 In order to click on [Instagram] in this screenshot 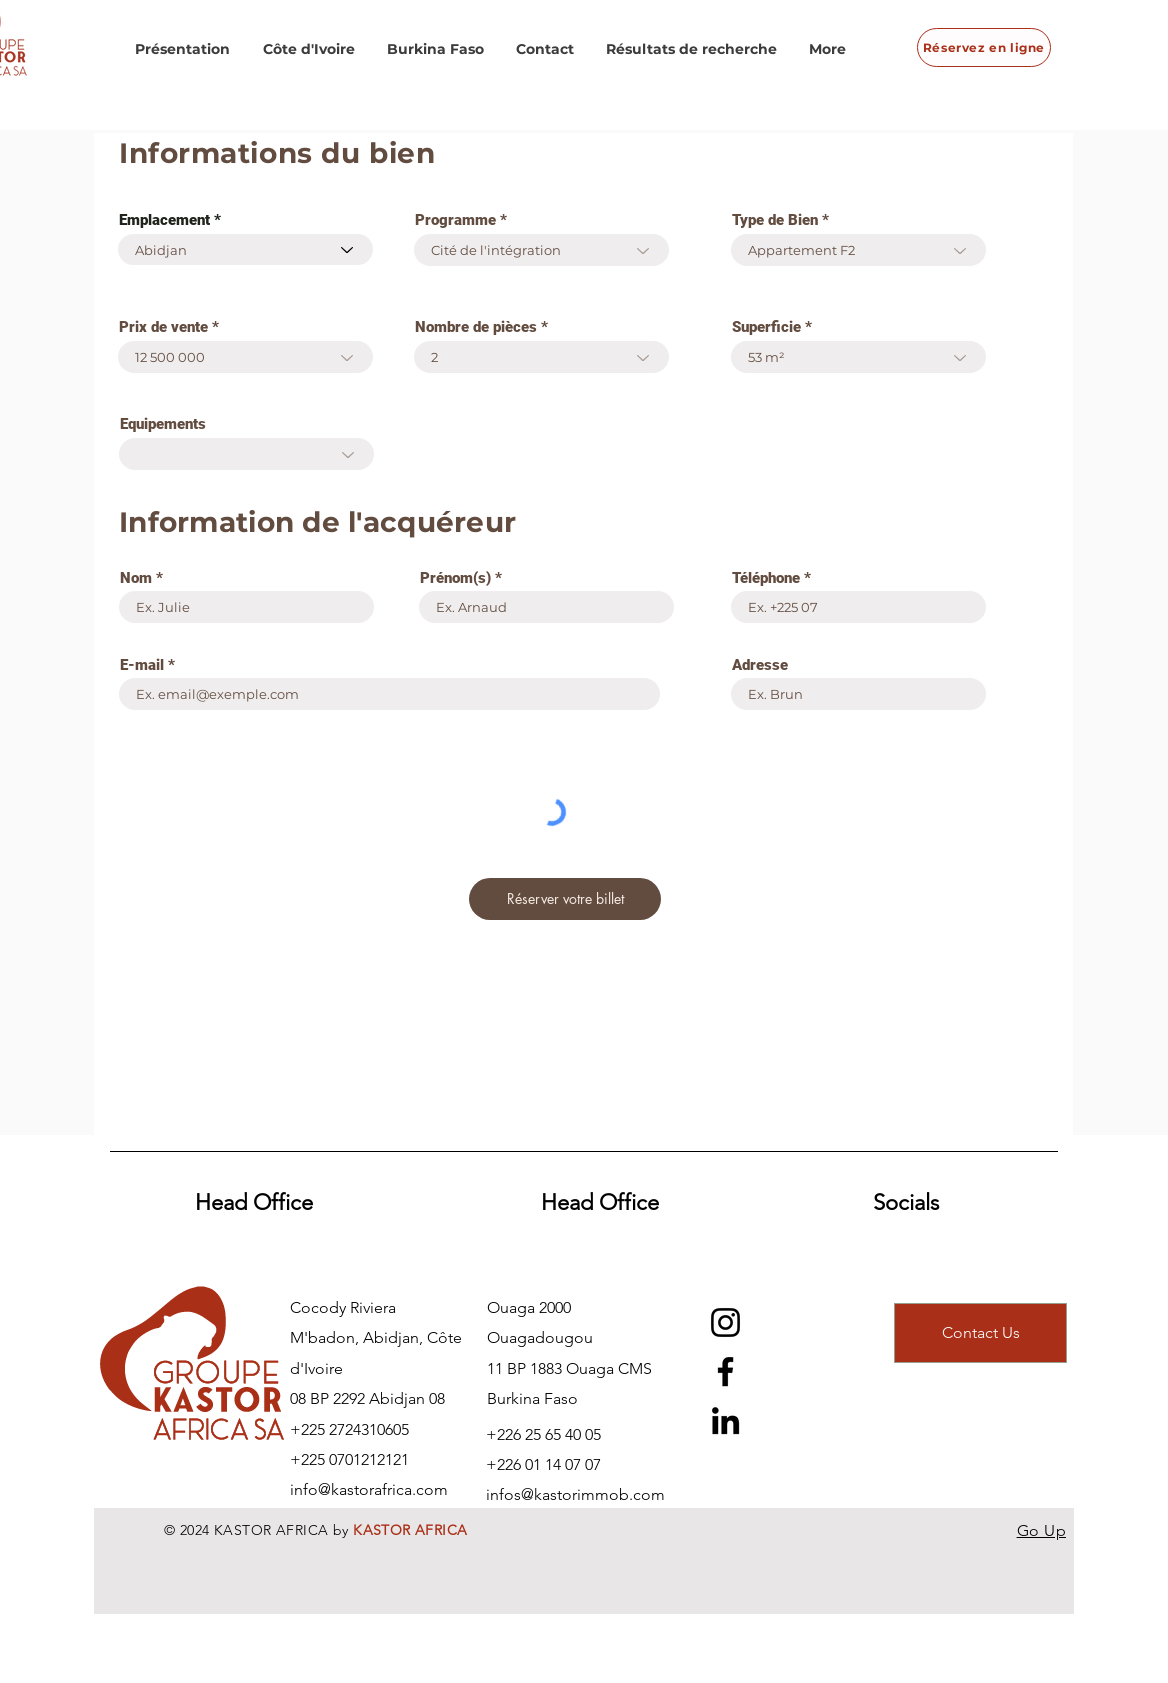, I will do `click(725, 1322)`.